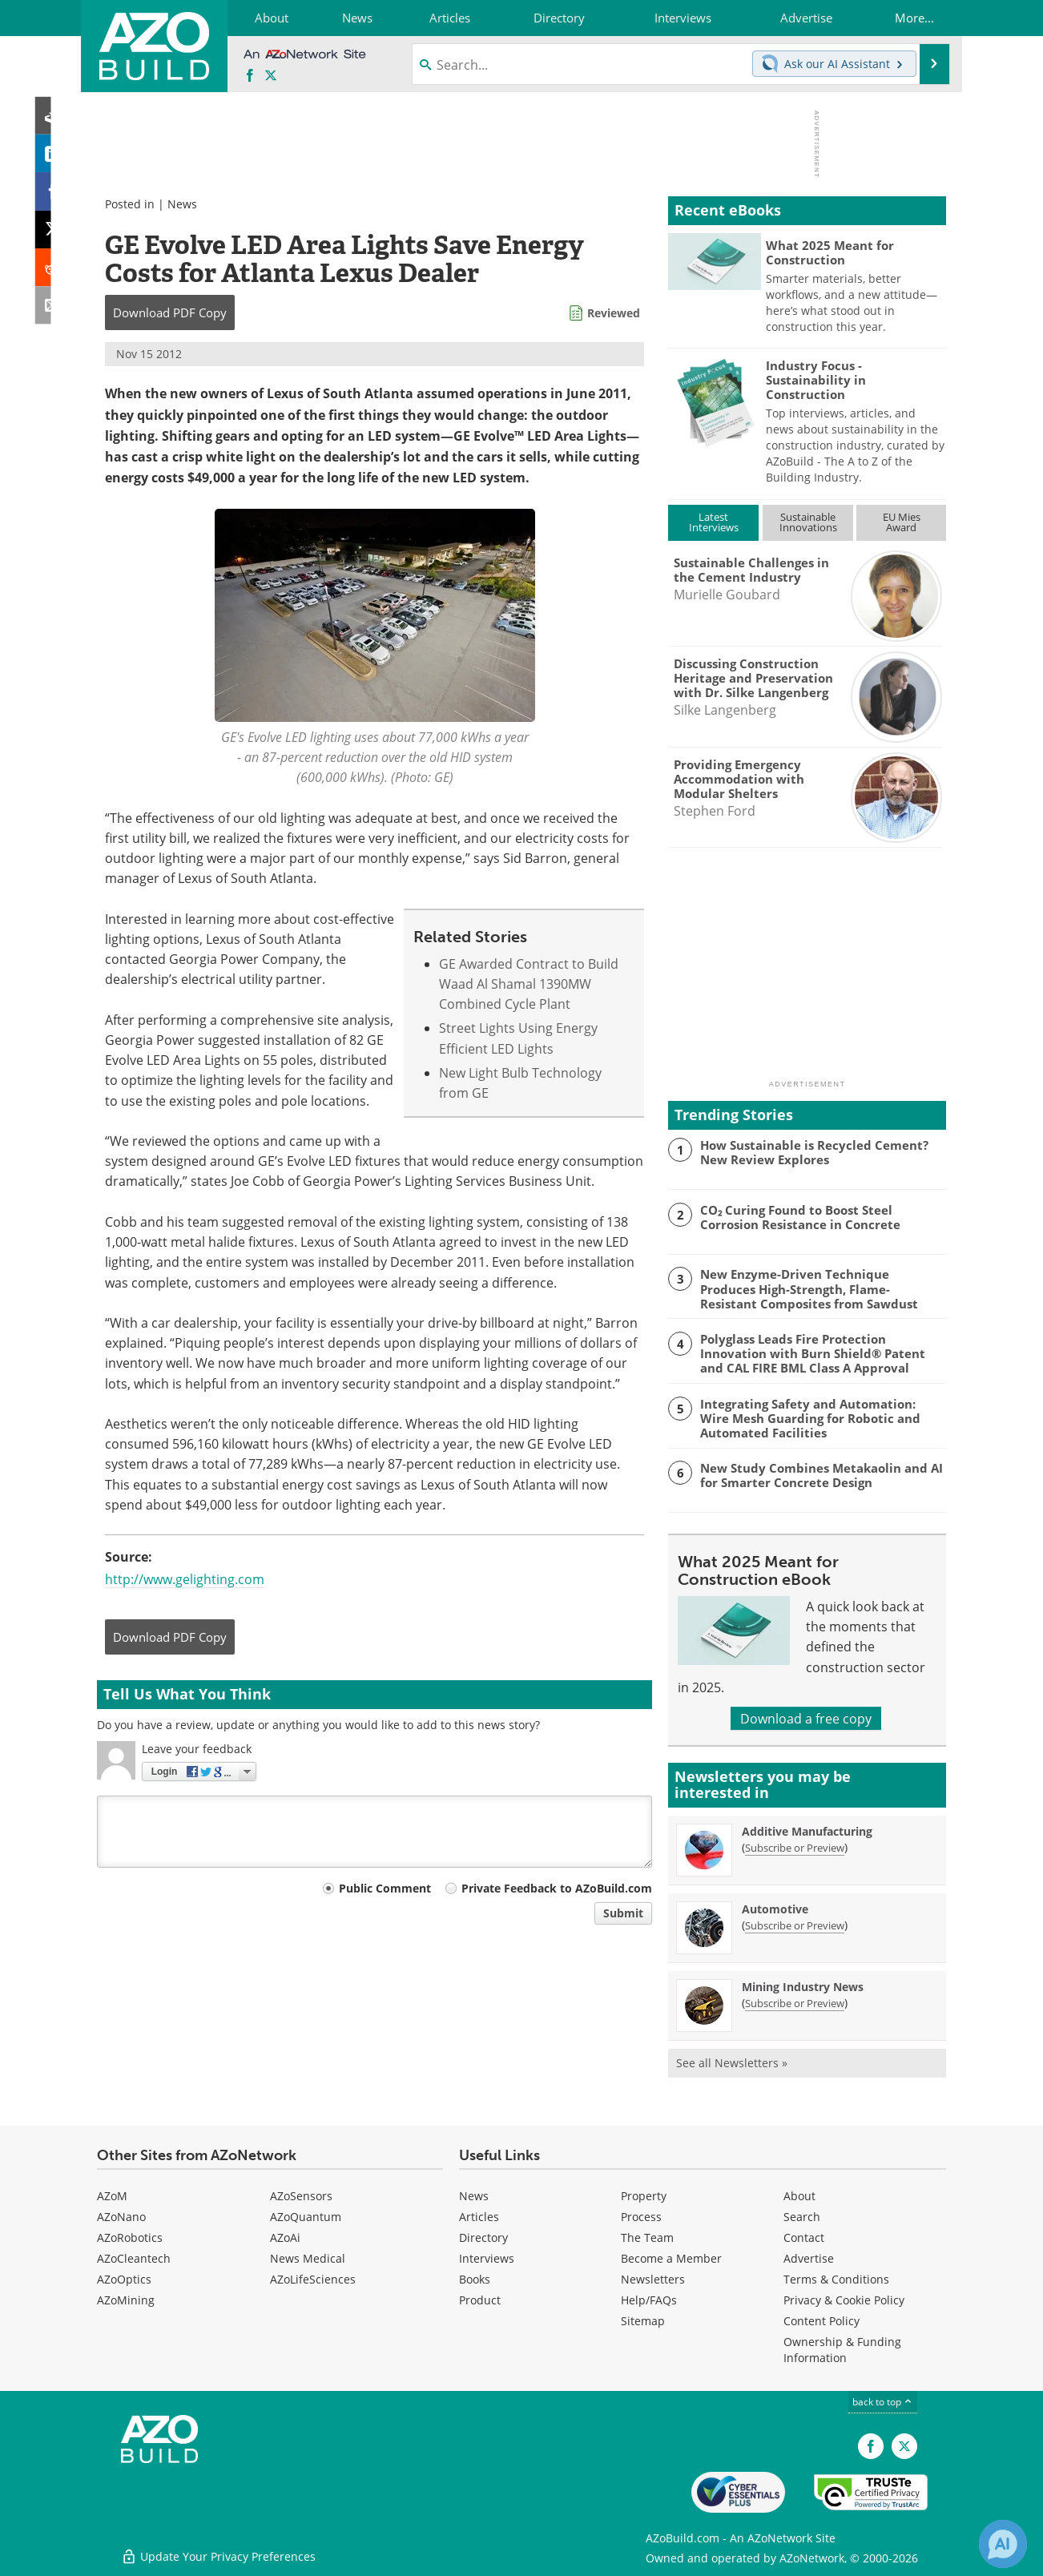  I want to click on Articles, so click(479, 2216).